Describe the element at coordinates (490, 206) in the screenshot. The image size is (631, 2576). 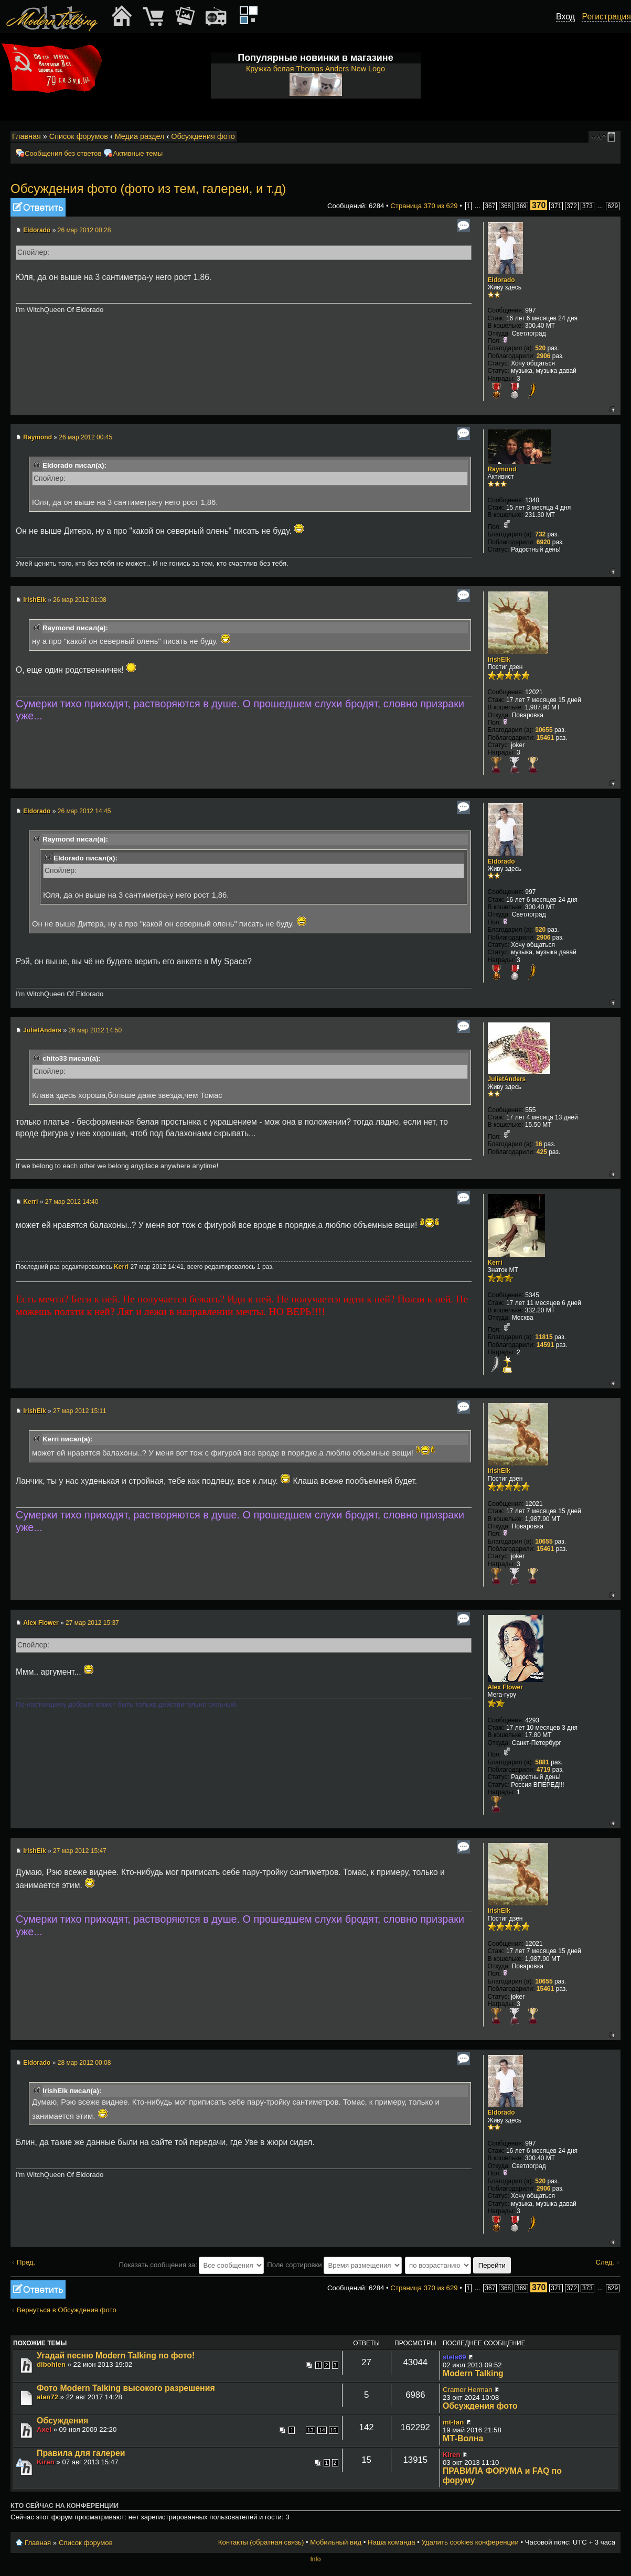
I see `367` at that location.